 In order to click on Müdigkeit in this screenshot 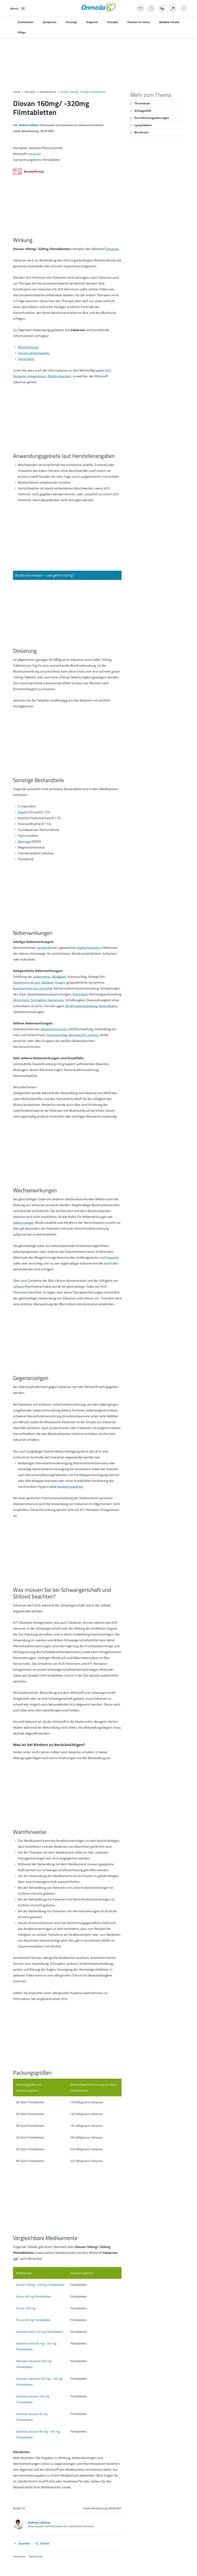, I will do `click(59, 976)`.